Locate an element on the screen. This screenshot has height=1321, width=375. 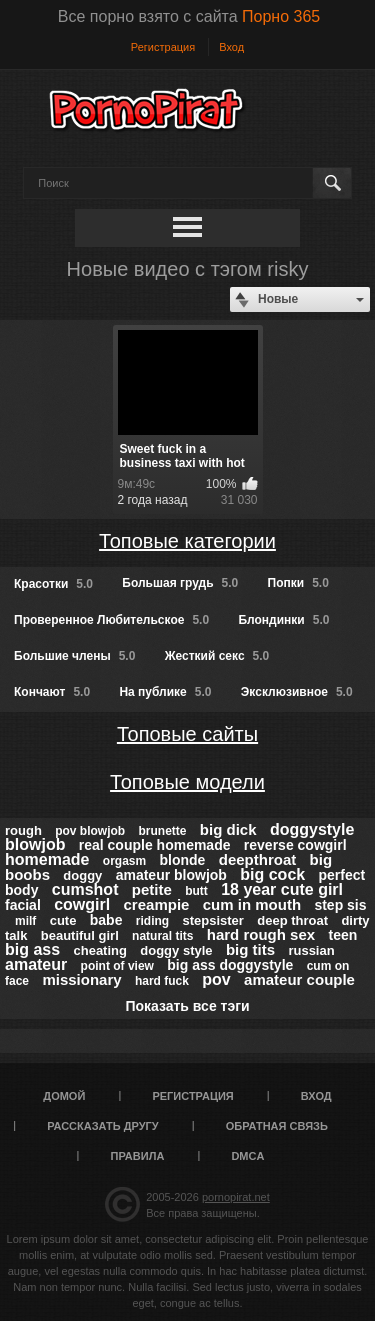
cum in mouth is located at coordinates (252, 904).